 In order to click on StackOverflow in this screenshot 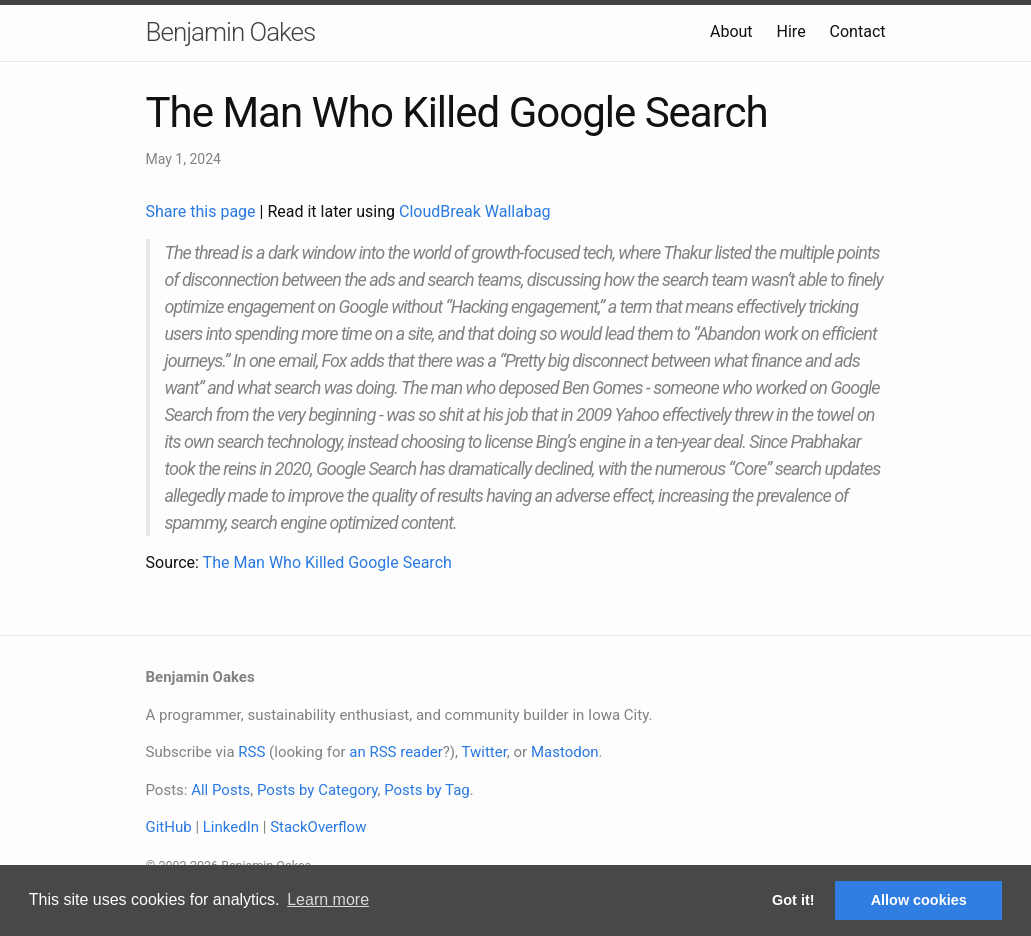, I will do `click(318, 827)`.